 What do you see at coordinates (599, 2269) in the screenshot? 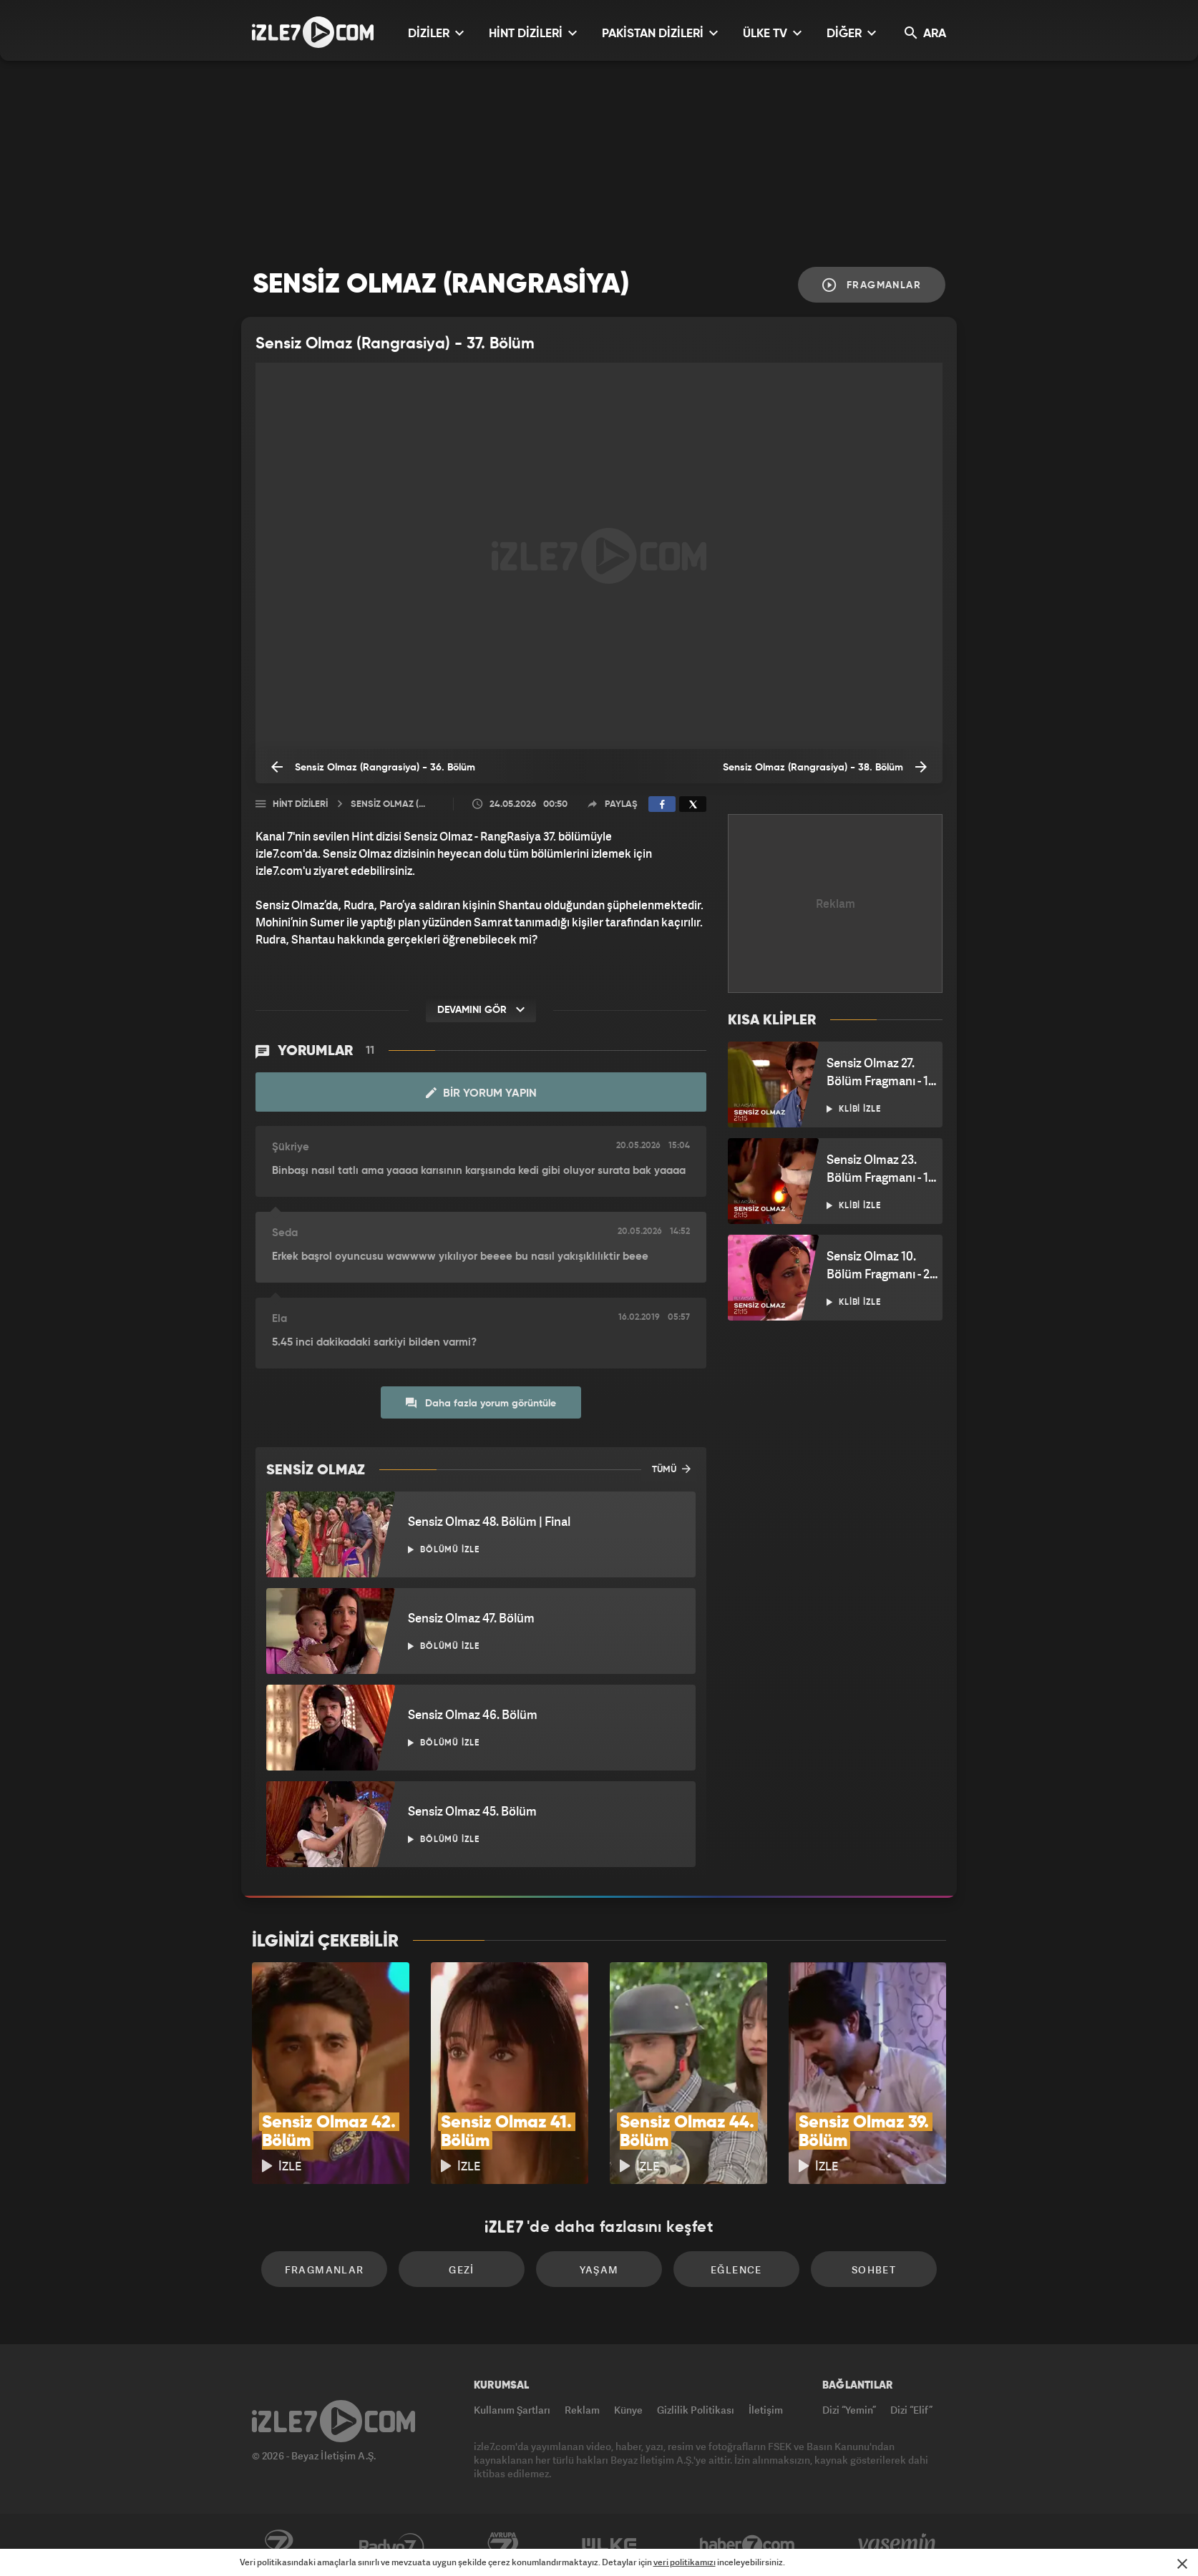
I see `Yaşam` at bounding box center [599, 2269].